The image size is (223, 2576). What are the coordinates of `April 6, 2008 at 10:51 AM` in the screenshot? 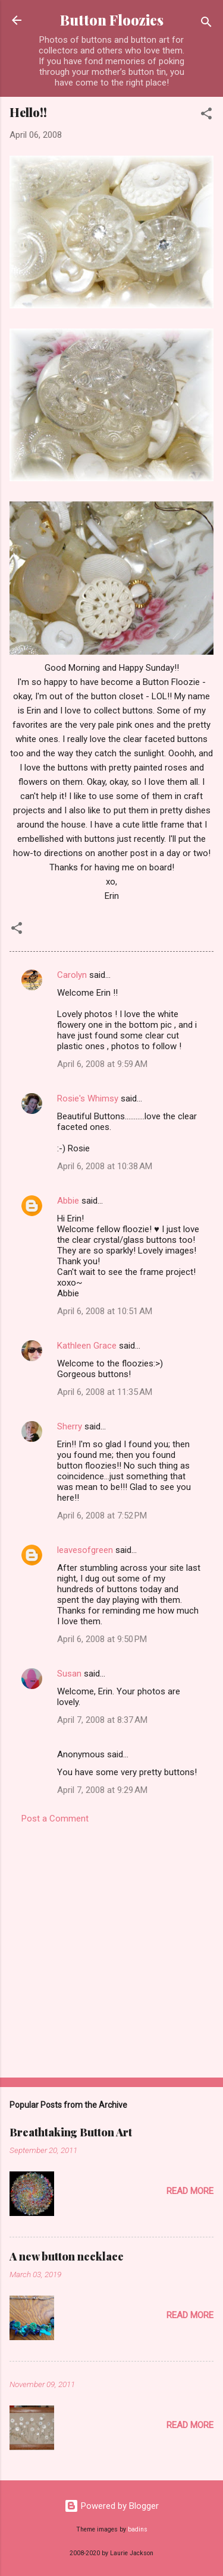 It's located at (104, 1311).